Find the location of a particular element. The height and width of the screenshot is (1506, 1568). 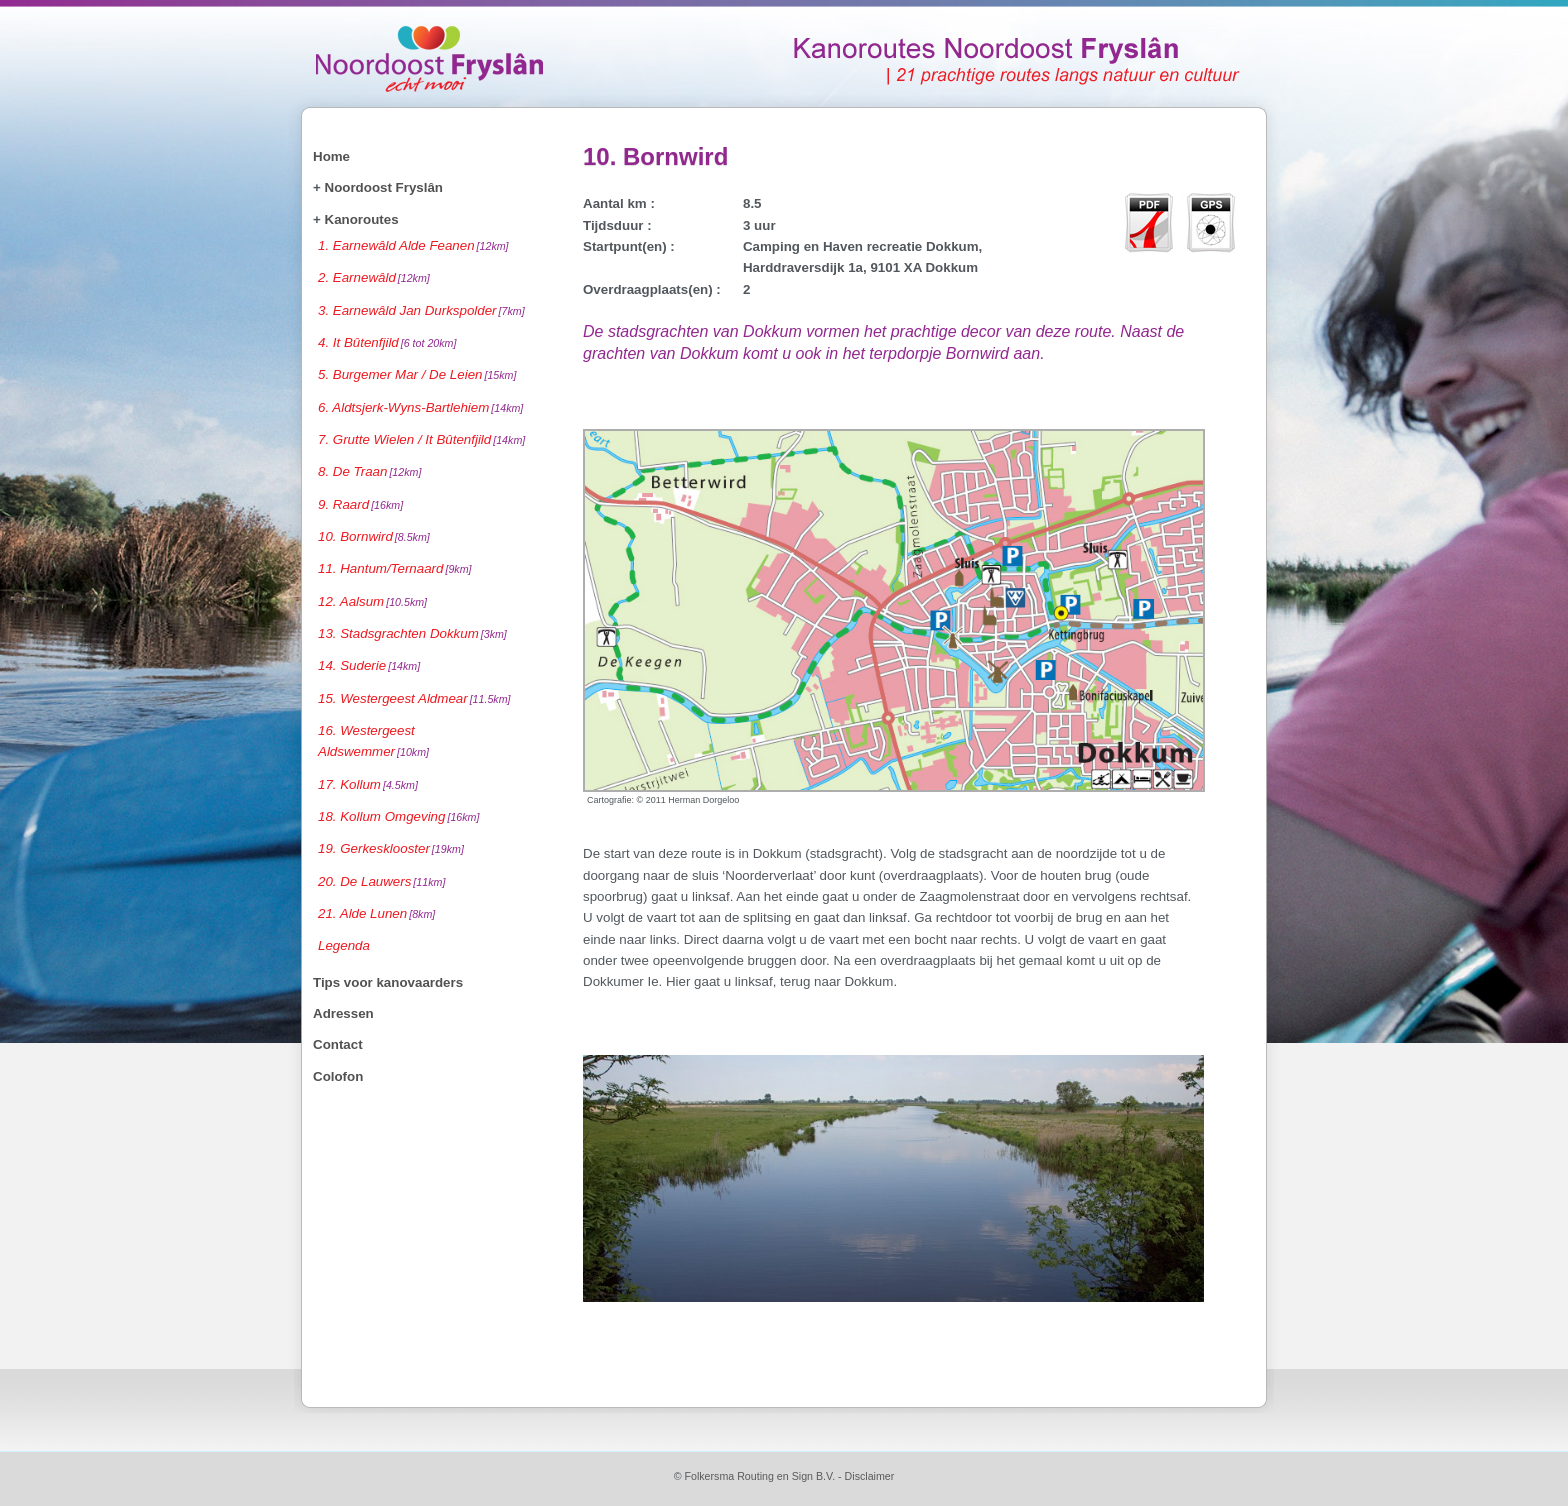

20. De Lauwers is located at coordinates (381, 881).